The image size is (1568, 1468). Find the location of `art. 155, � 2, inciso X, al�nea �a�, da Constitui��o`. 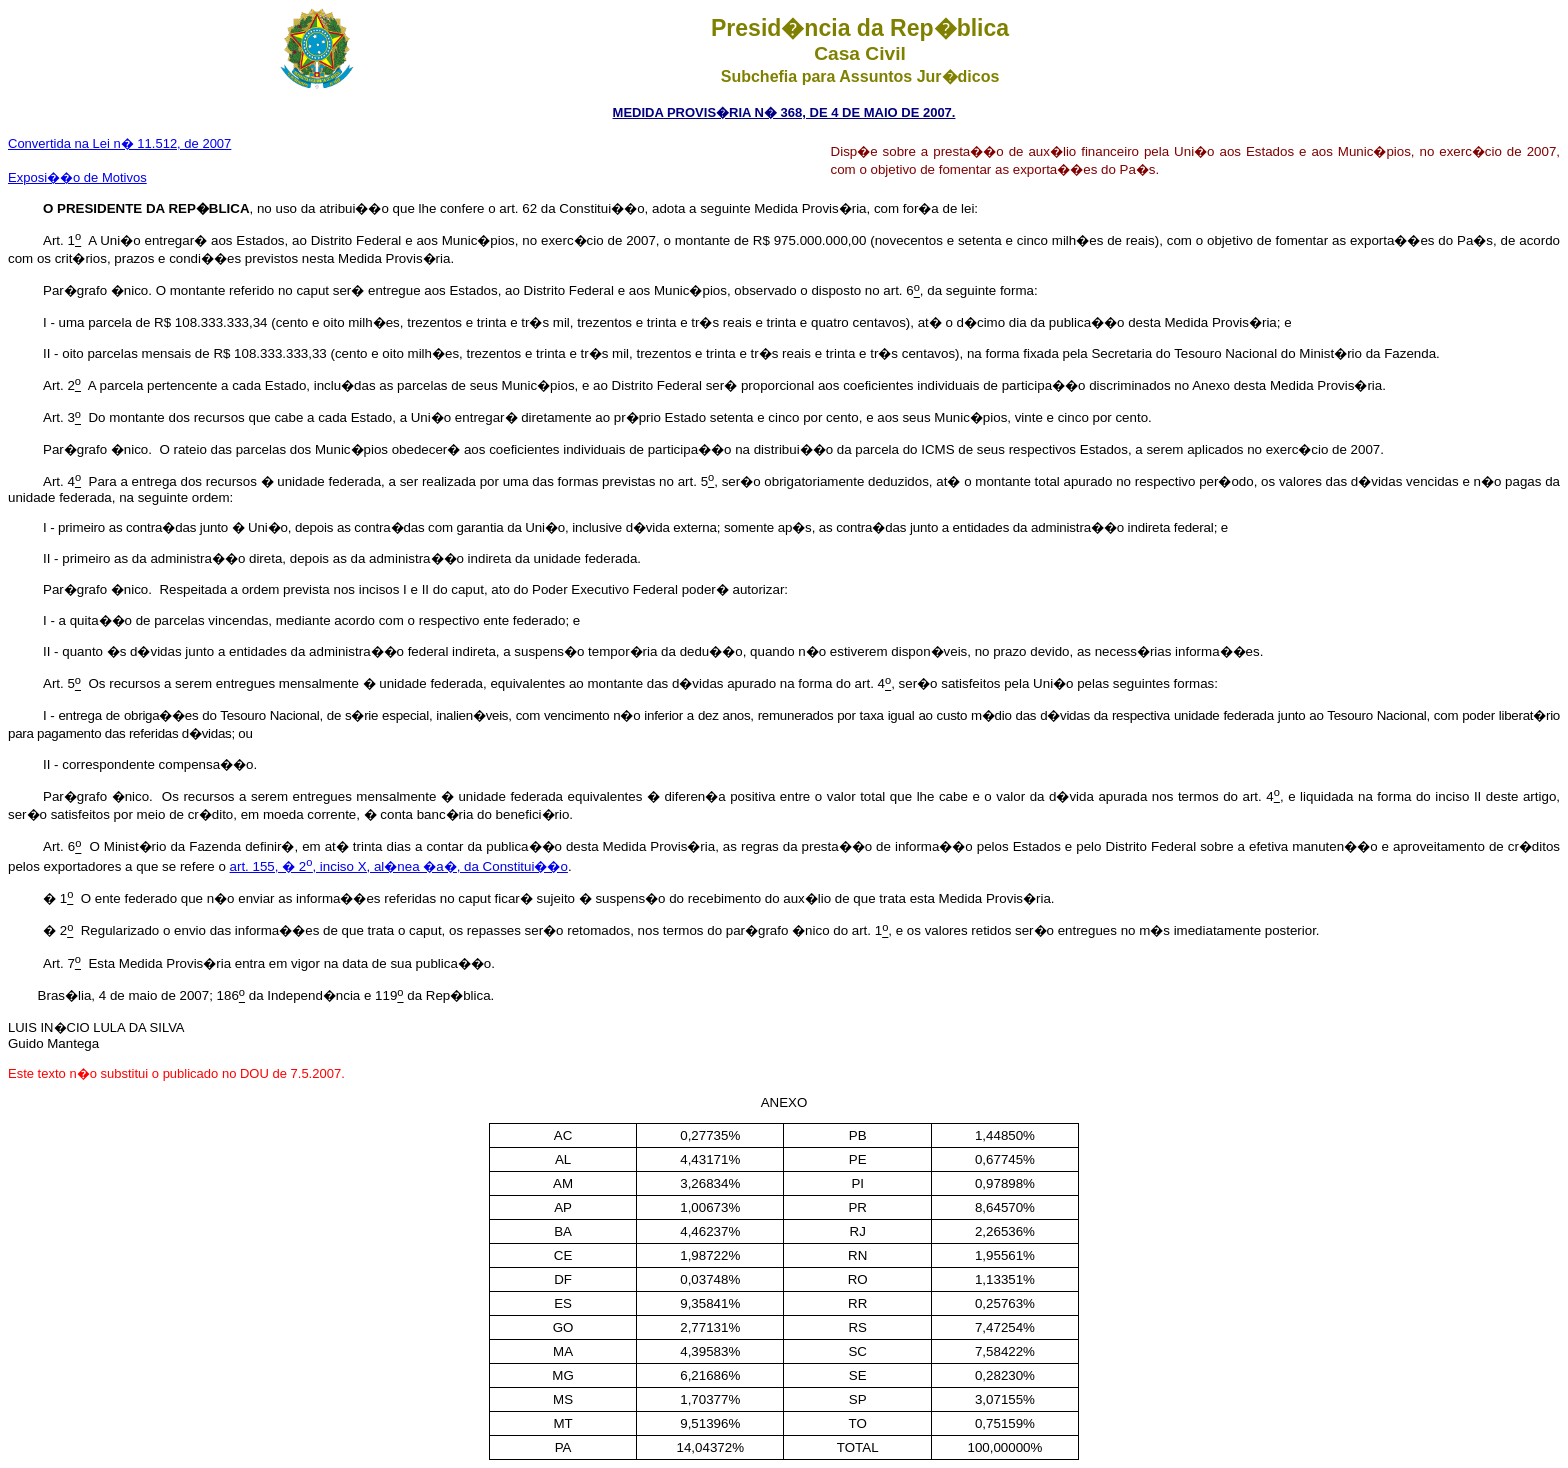

art. 155, � 2, inciso X, al�nea �a�, da Constitui��o is located at coordinates (399, 866).